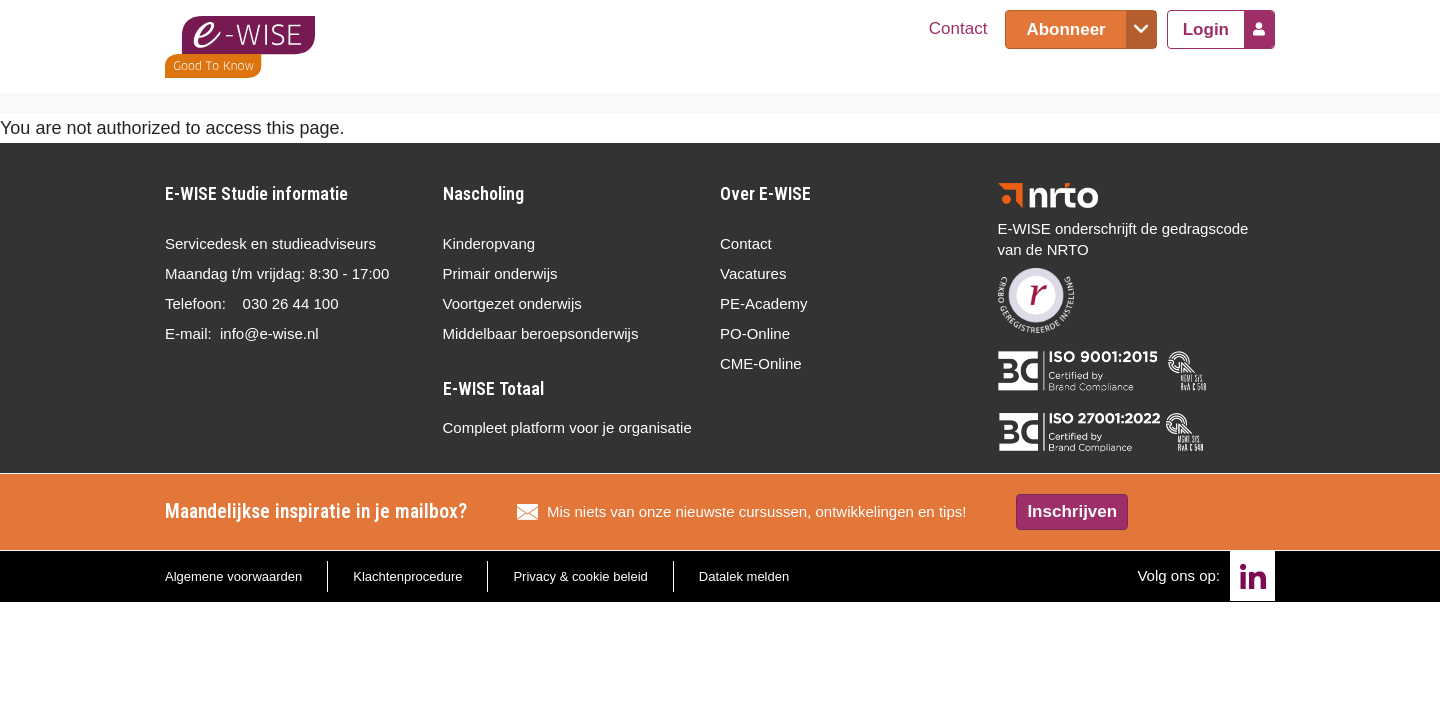  Describe the element at coordinates (567, 427) in the screenshot. I see `Compleet platform voor je organisatie` at that location.